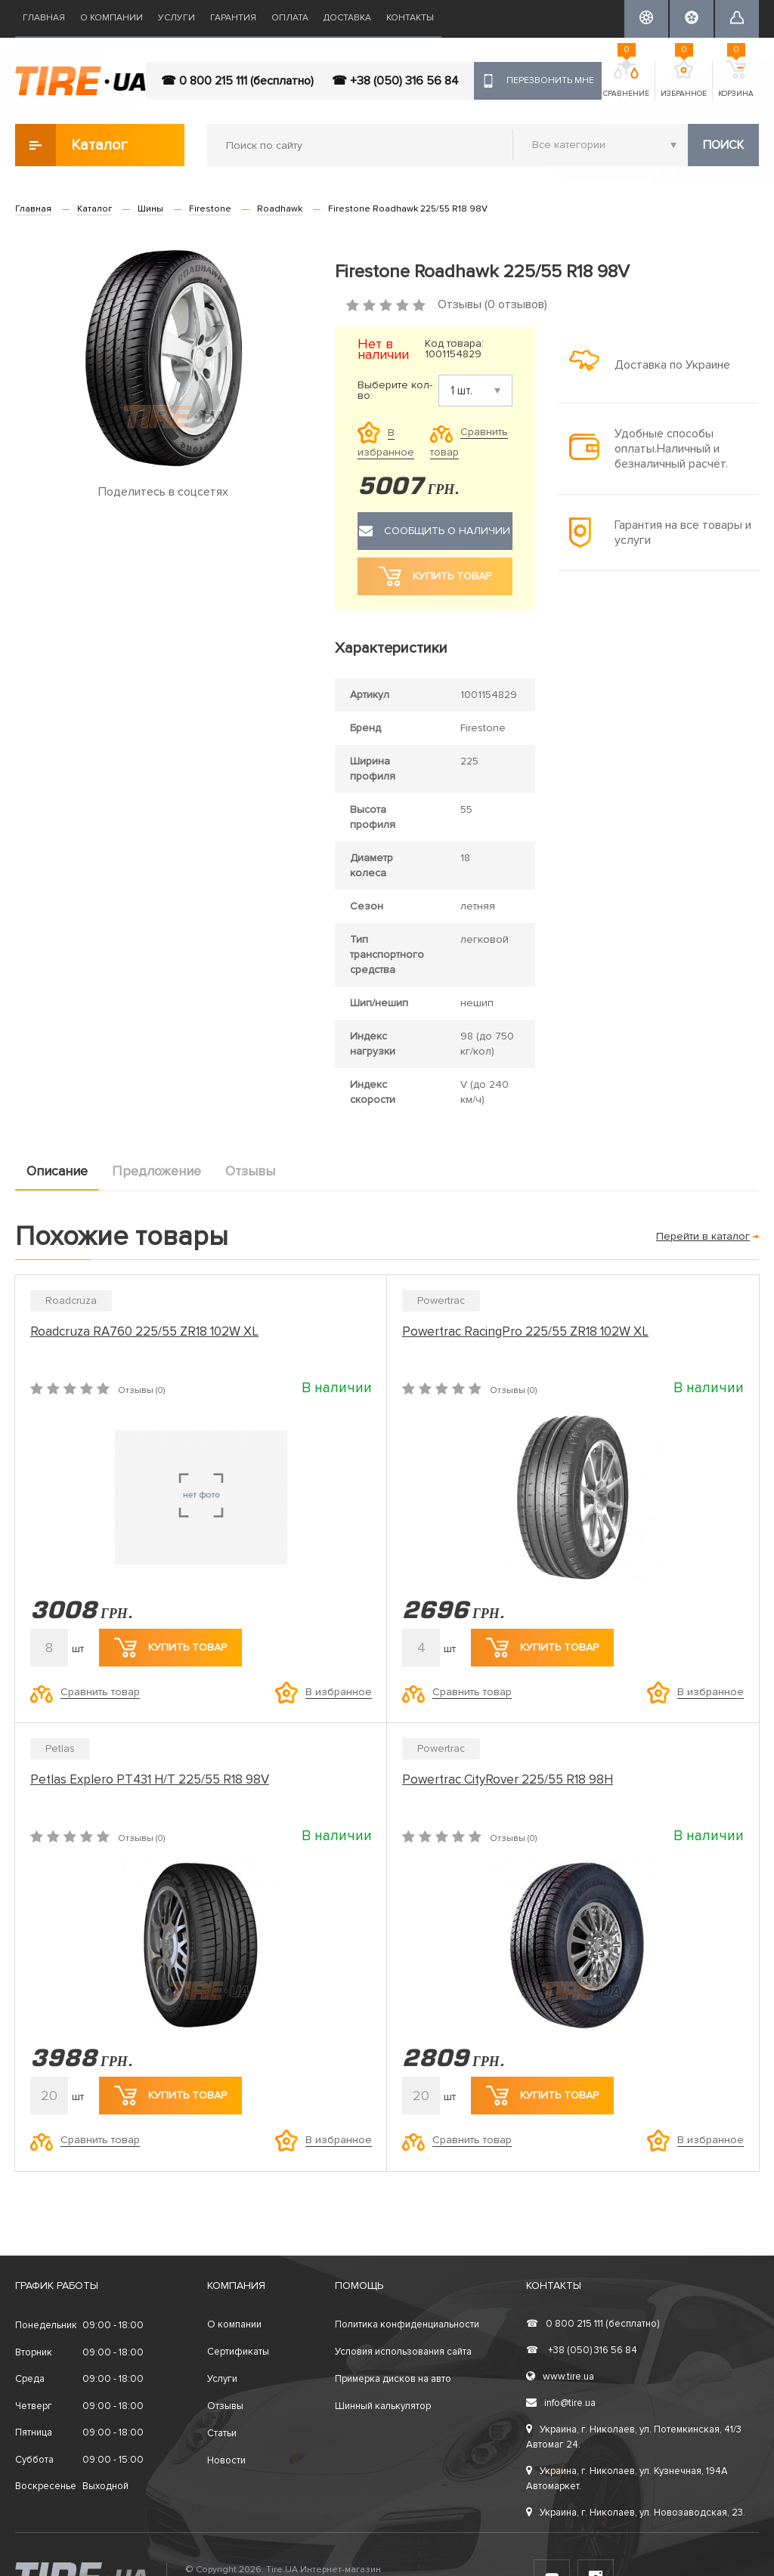  I want to click on Выберите кол-во:, so click(395, 390).